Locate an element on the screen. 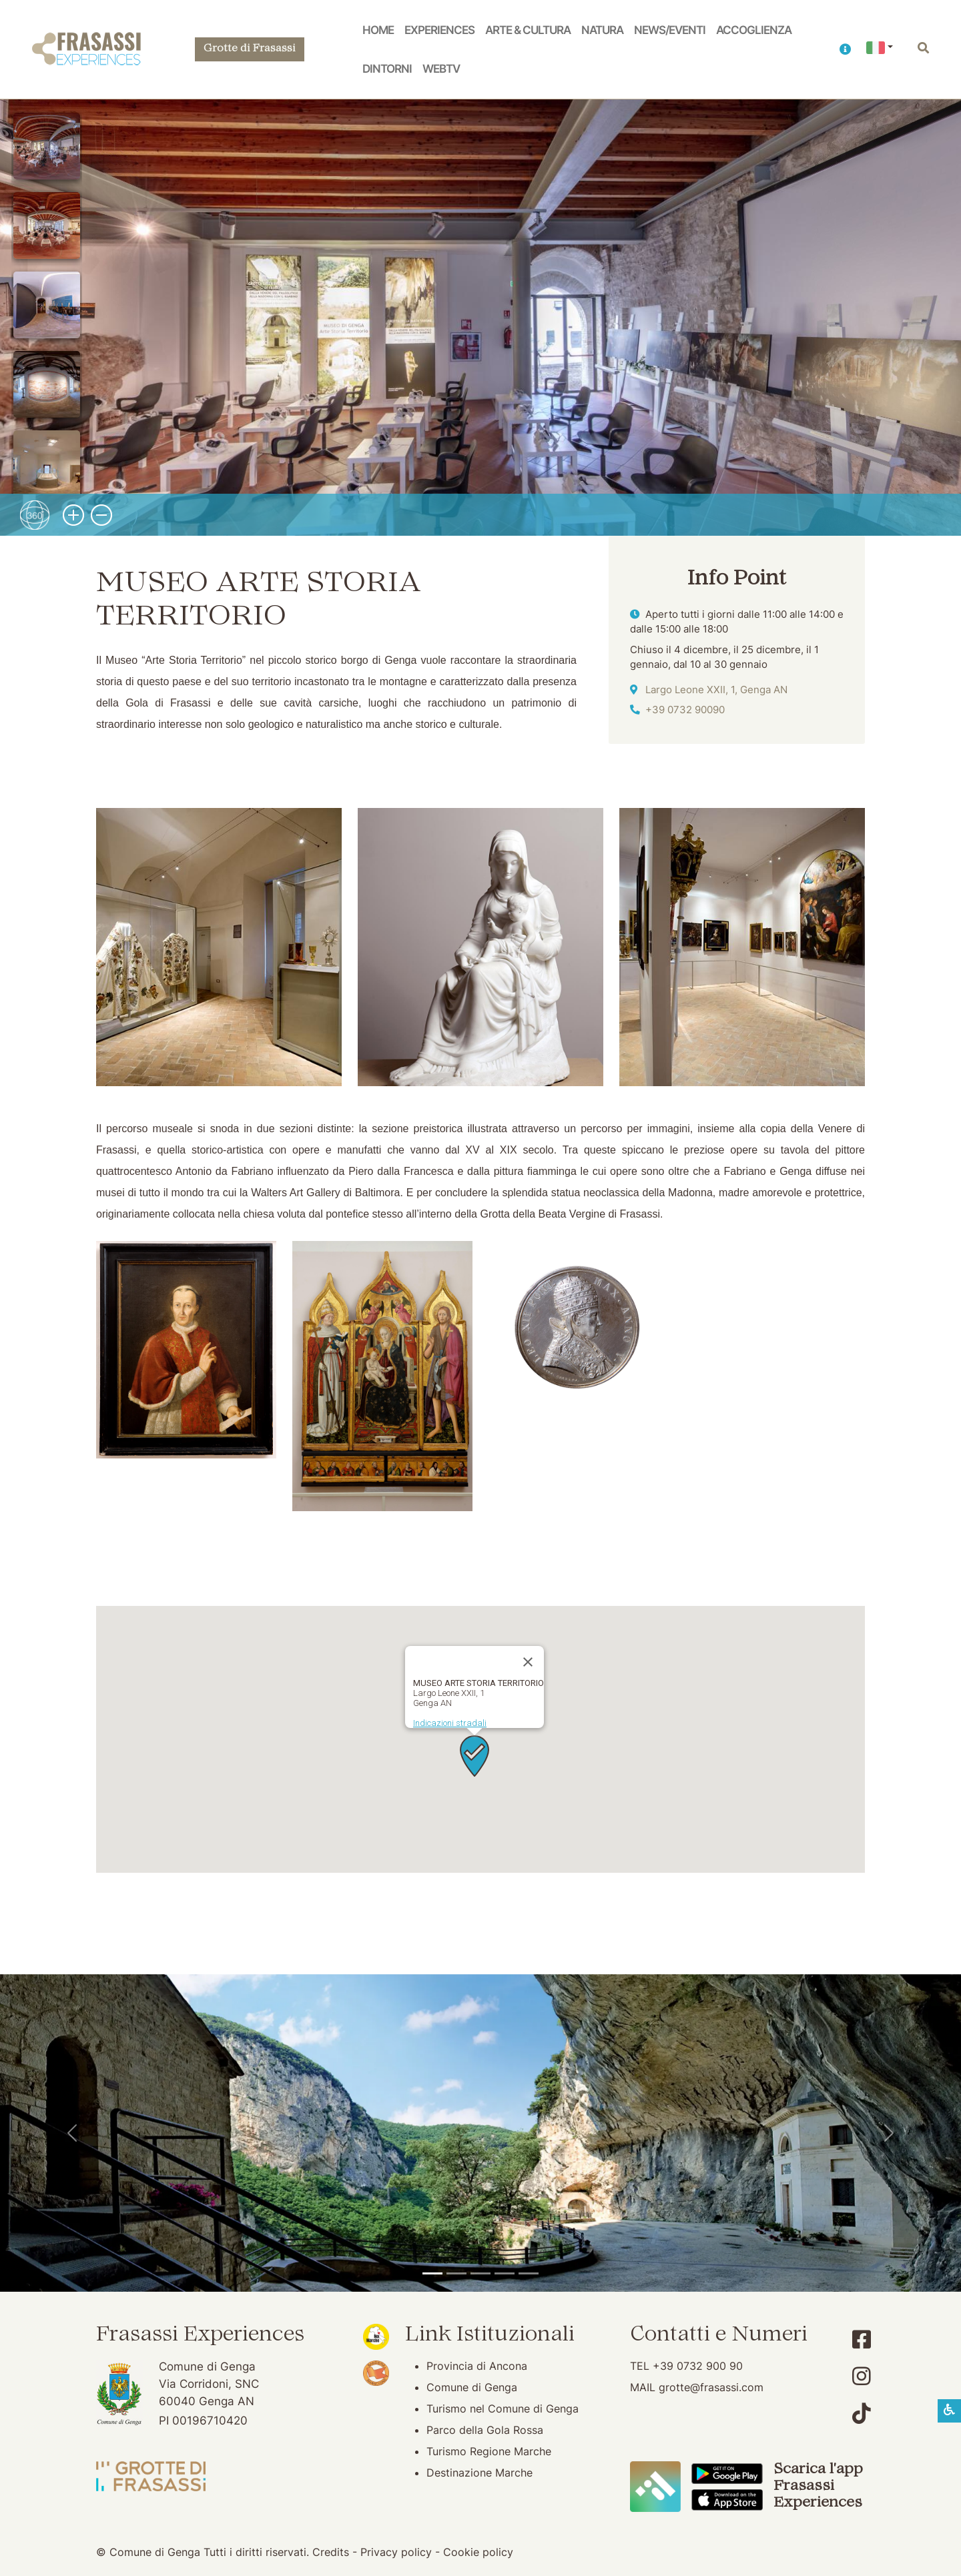 Image resolution: width=961 pixels, height=2576 pixels. Comune di Genga [Comune di Genga (apertura su nuova finestra)] is located at coordinates (471, 2387).